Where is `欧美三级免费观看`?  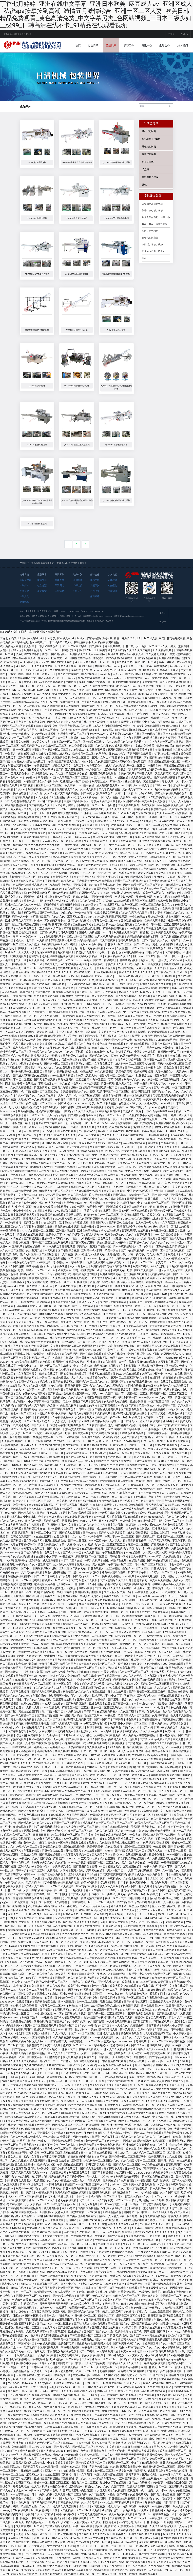
欧美三级免费观看 is located at coordinates (89, 1135).